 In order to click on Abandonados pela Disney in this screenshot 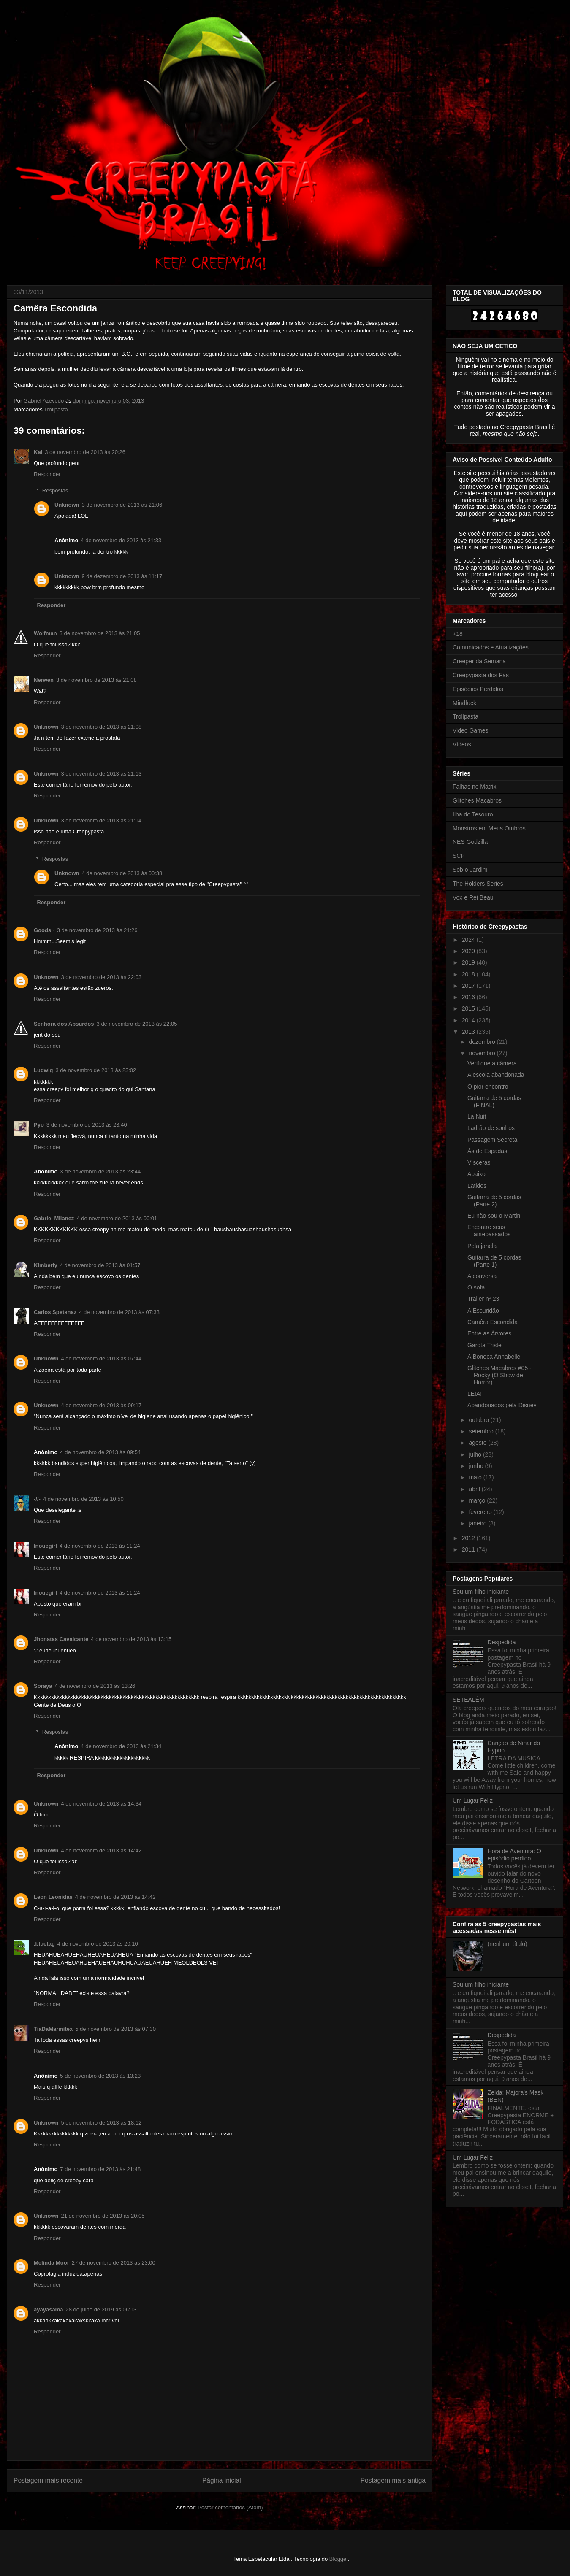, I will do `click(501, 1405)`.